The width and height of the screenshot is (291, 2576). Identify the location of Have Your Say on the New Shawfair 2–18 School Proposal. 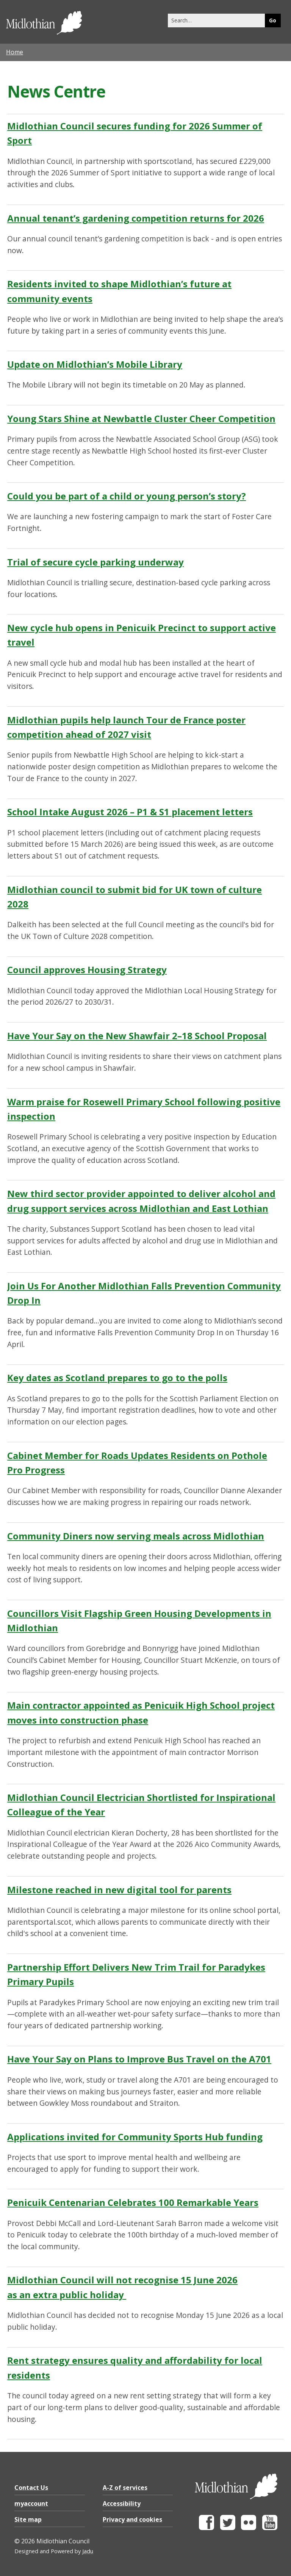
(137, 1035).